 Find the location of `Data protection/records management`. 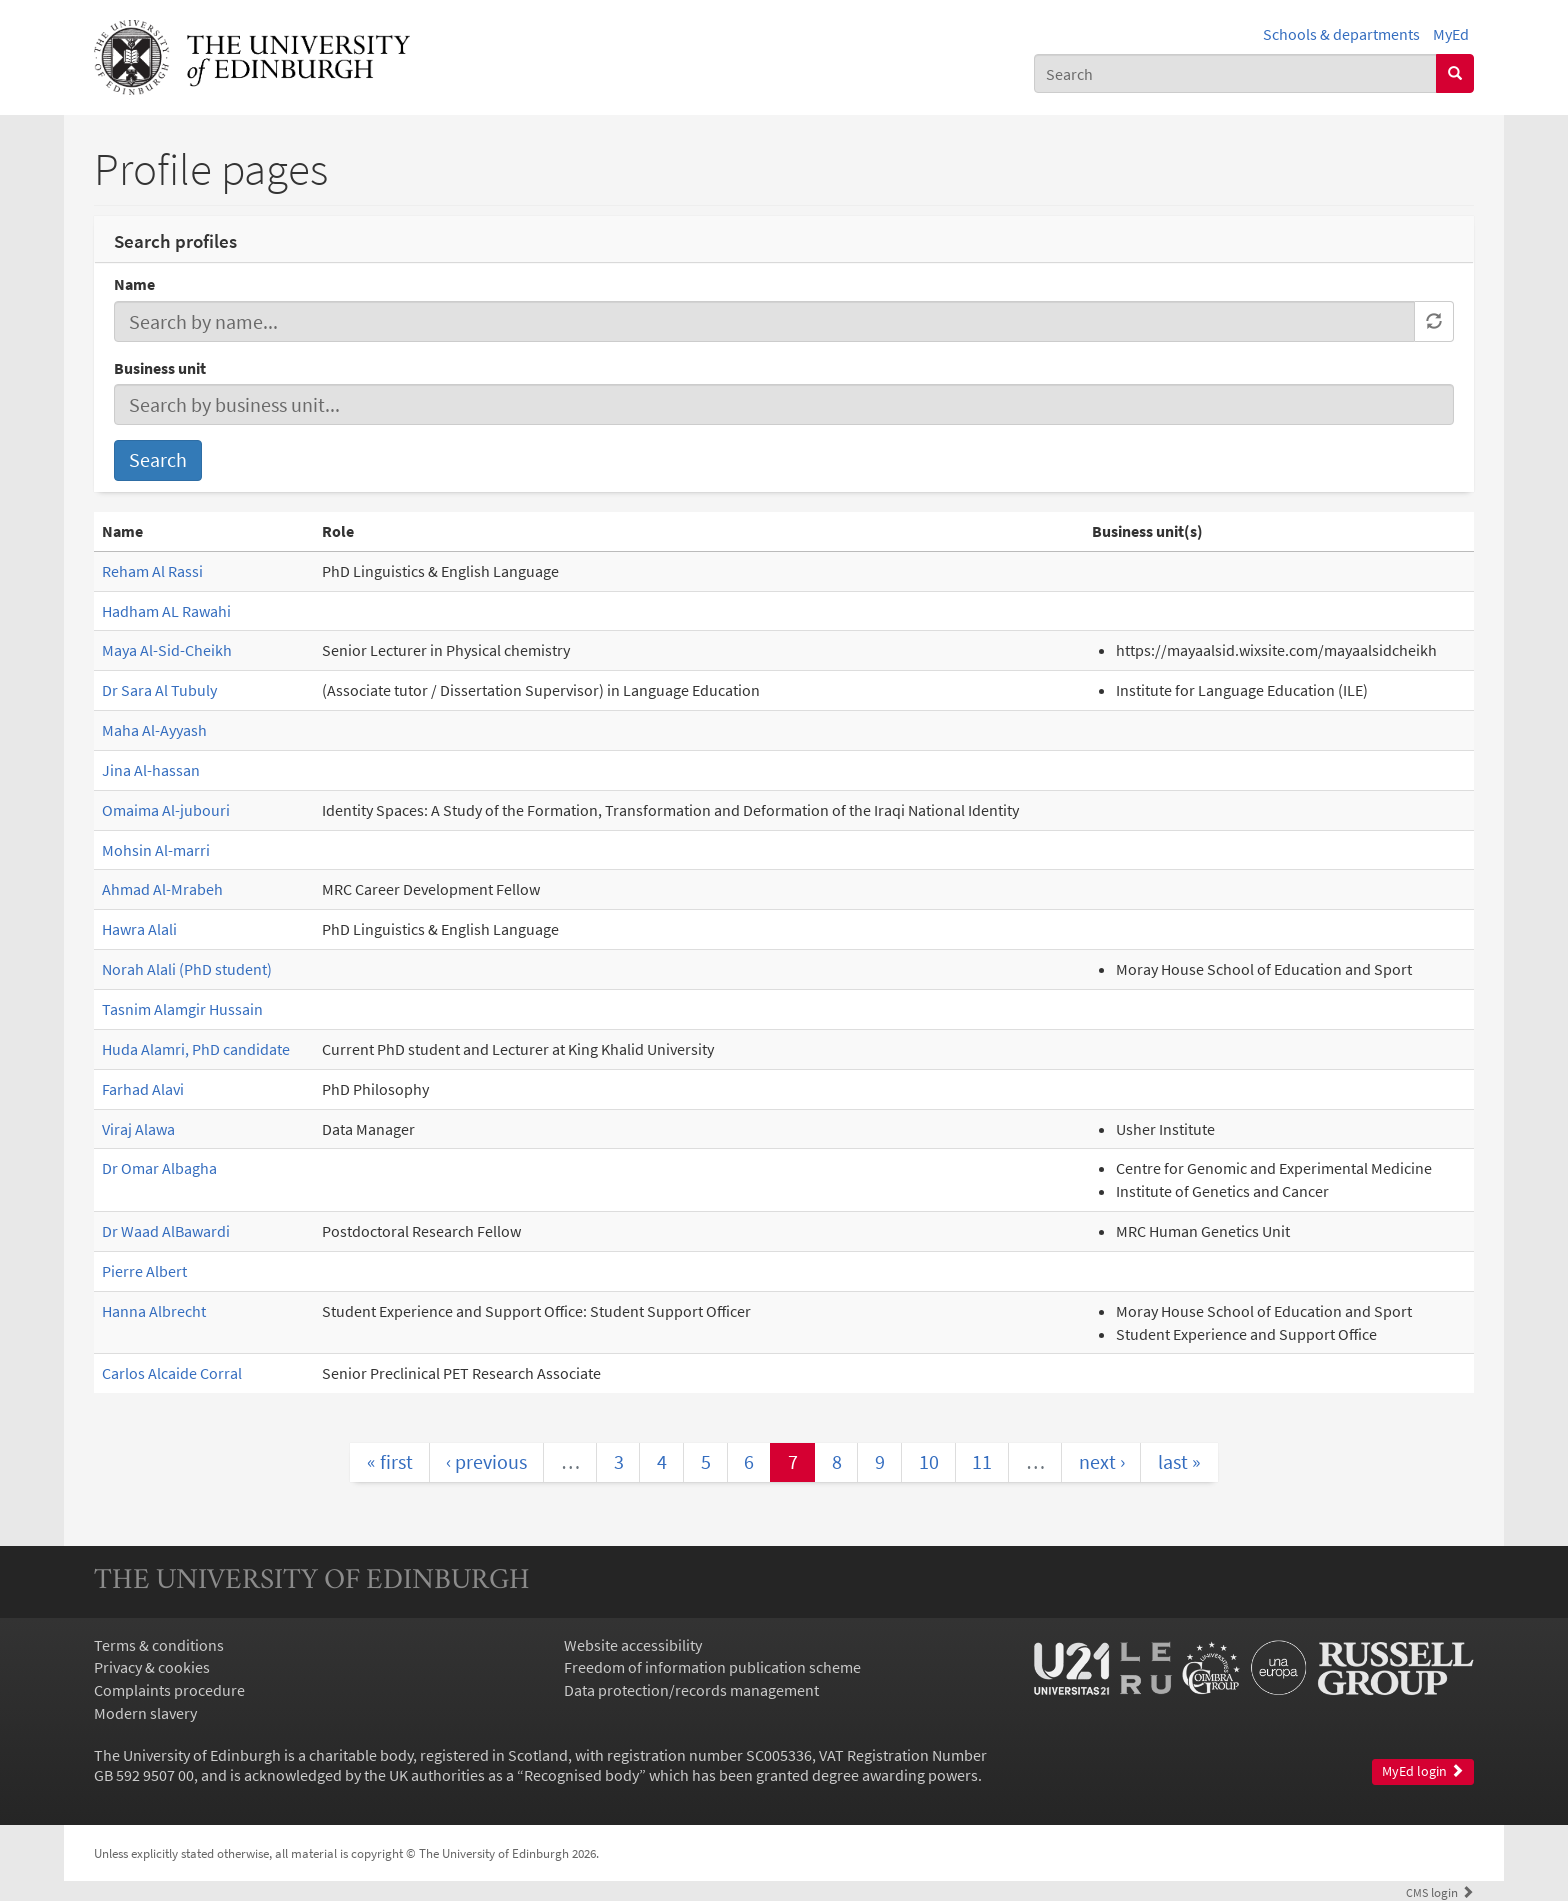

Data protection/records management is located at coordinates (691, 1690).